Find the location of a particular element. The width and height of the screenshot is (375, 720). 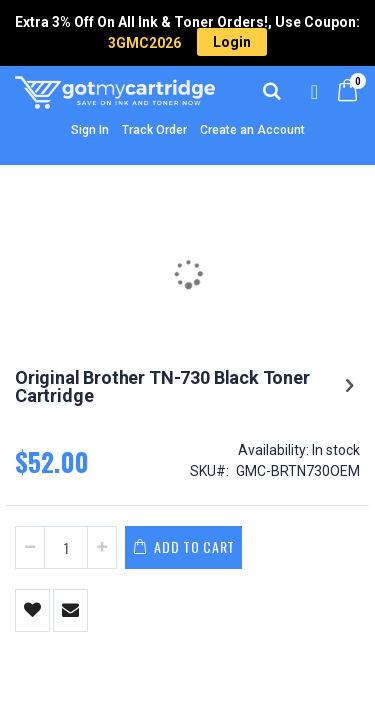

Login is located at coordinates (232, 42).